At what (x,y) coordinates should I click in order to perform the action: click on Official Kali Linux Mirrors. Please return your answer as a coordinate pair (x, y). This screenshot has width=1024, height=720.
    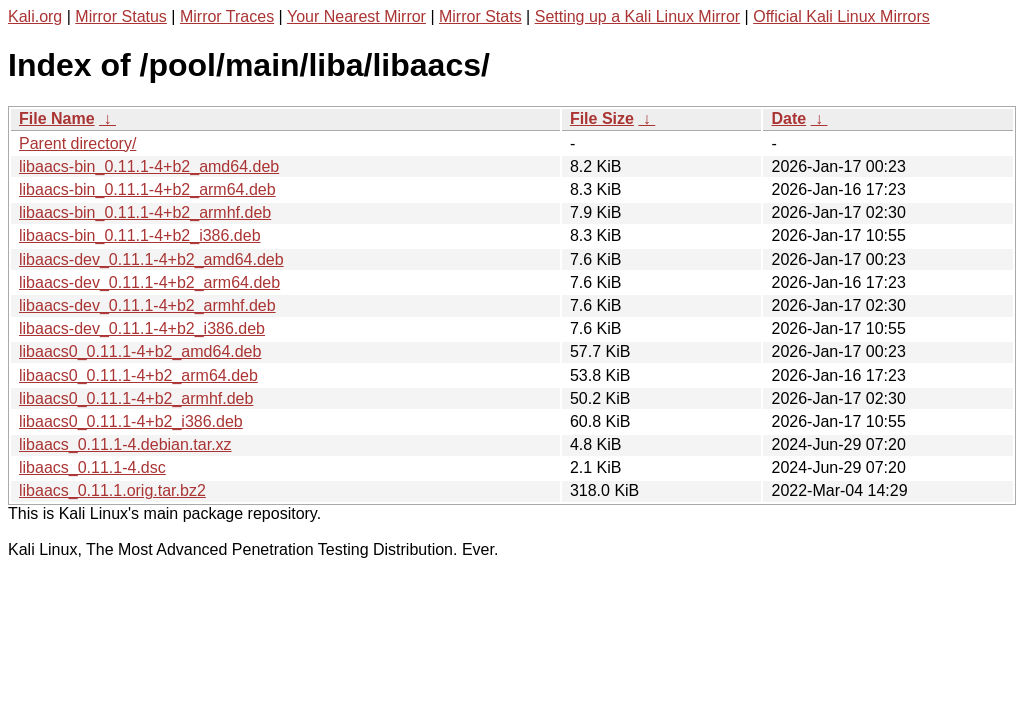
    Looking at the image, I should click on (841, 16).